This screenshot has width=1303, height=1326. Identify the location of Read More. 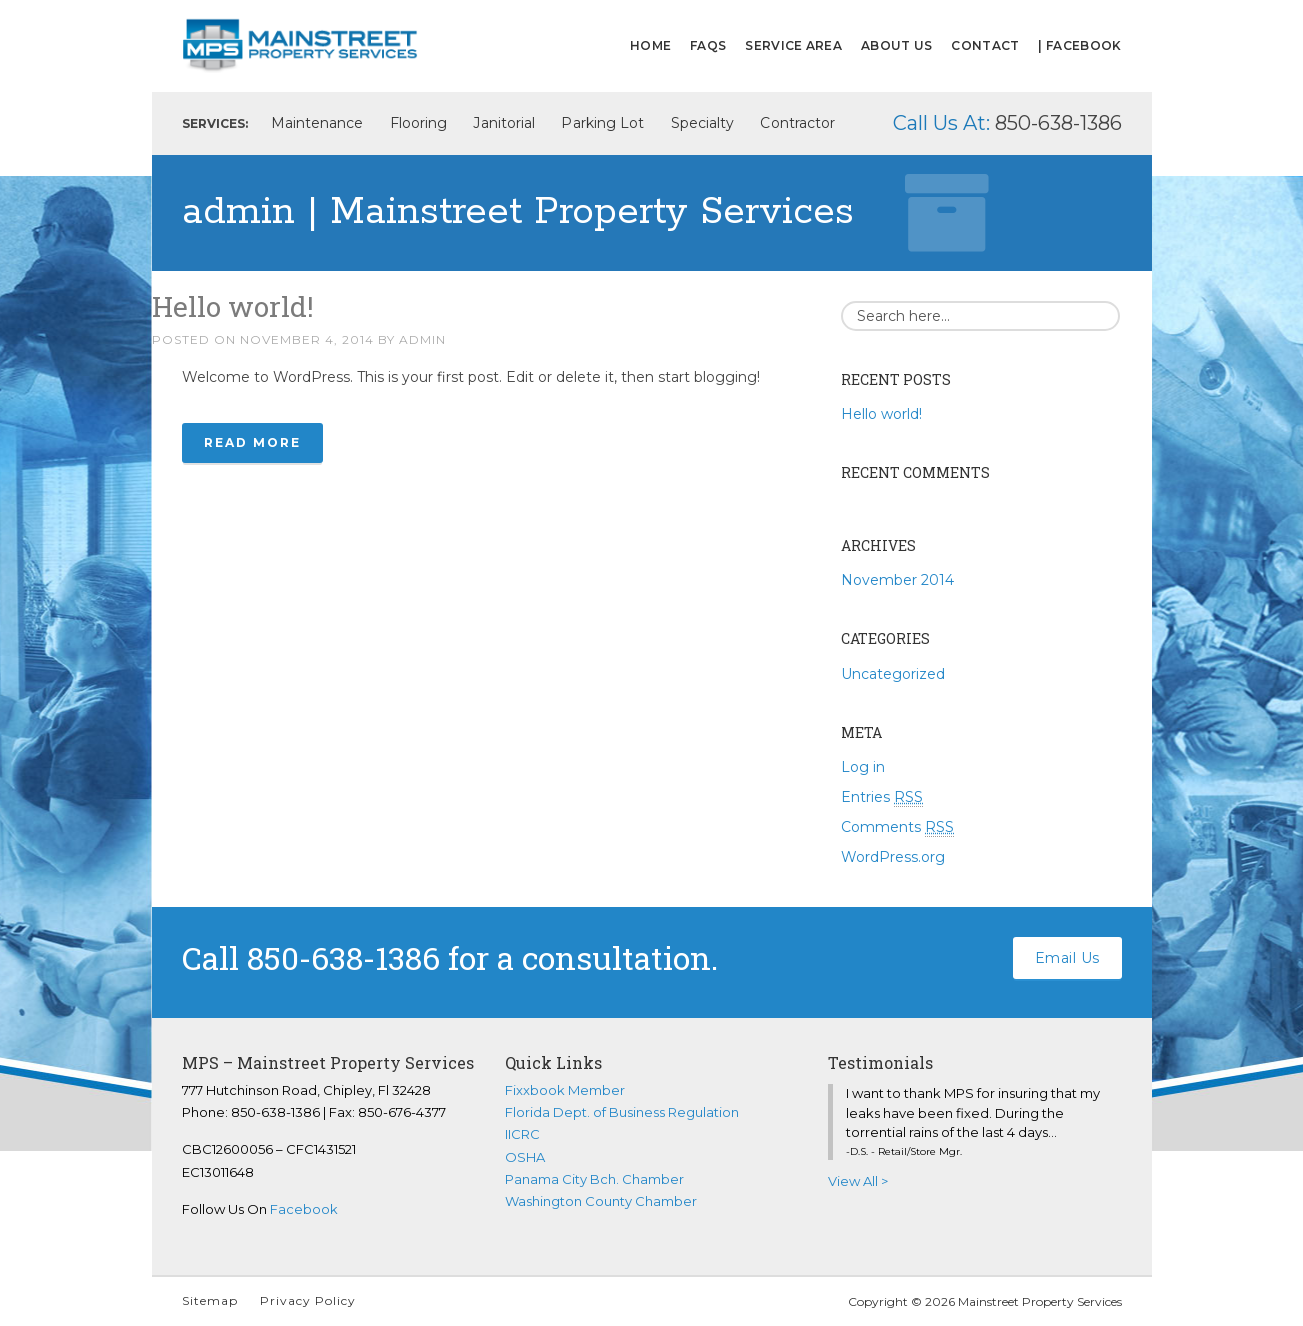
(252, 442).